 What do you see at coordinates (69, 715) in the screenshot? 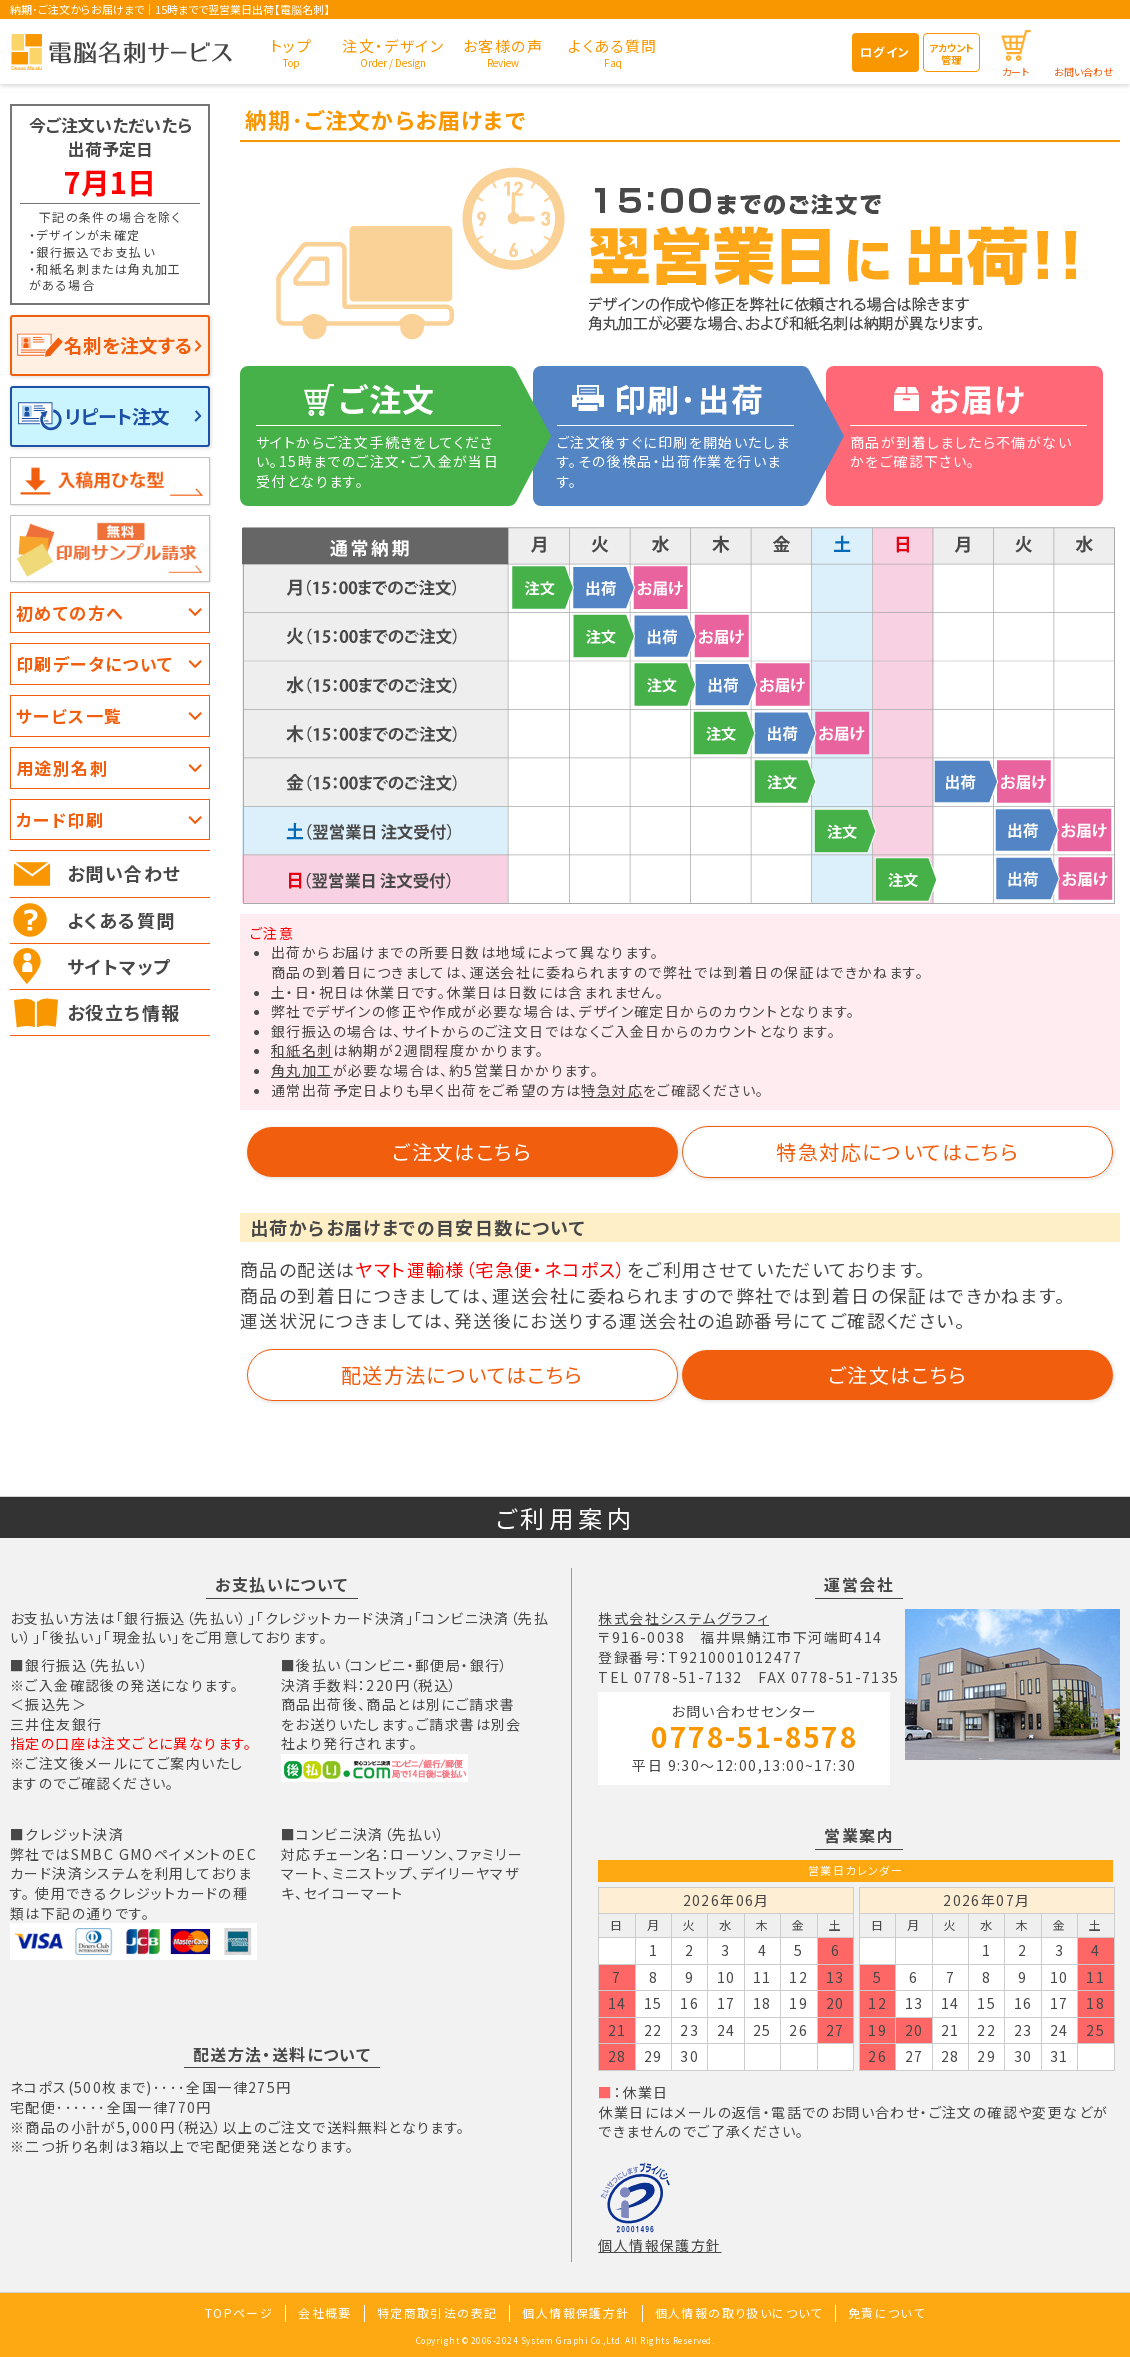
I see `サービス一覧` at bounding box center [69, 715].